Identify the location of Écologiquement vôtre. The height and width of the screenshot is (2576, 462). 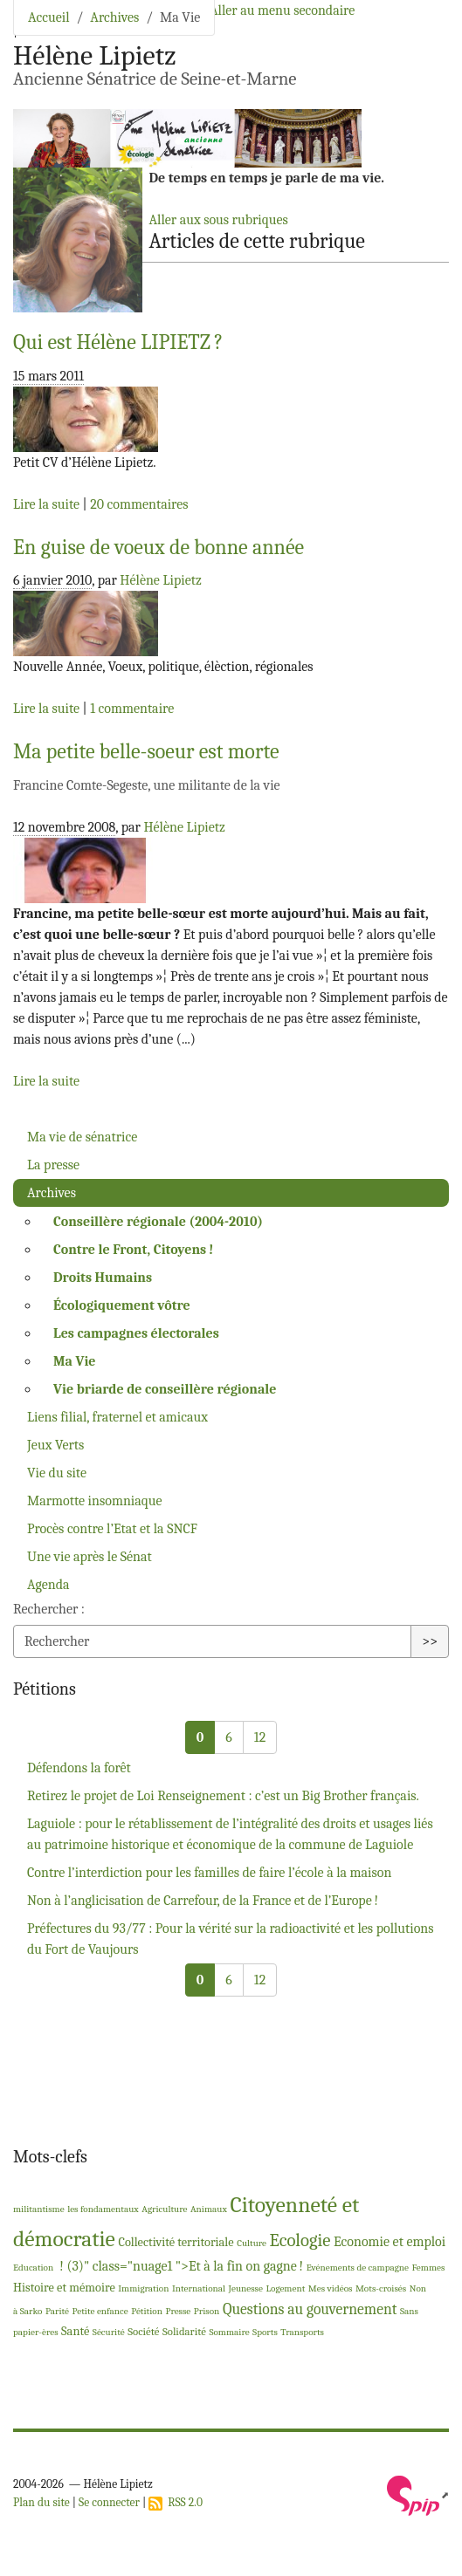
(121, 1305).